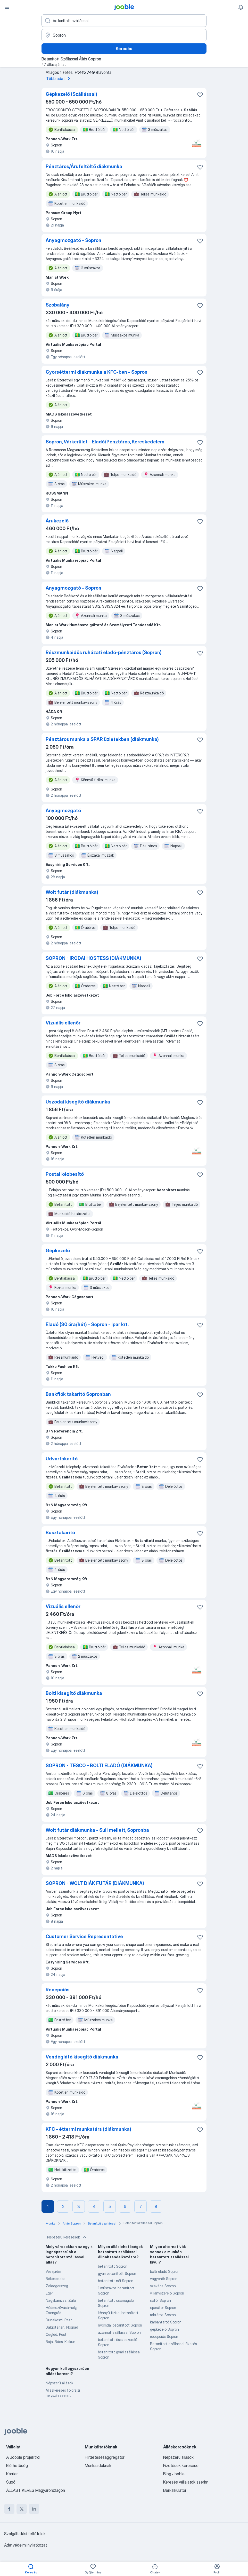  I want to click on szakács Sopron, so click(163, 2286).